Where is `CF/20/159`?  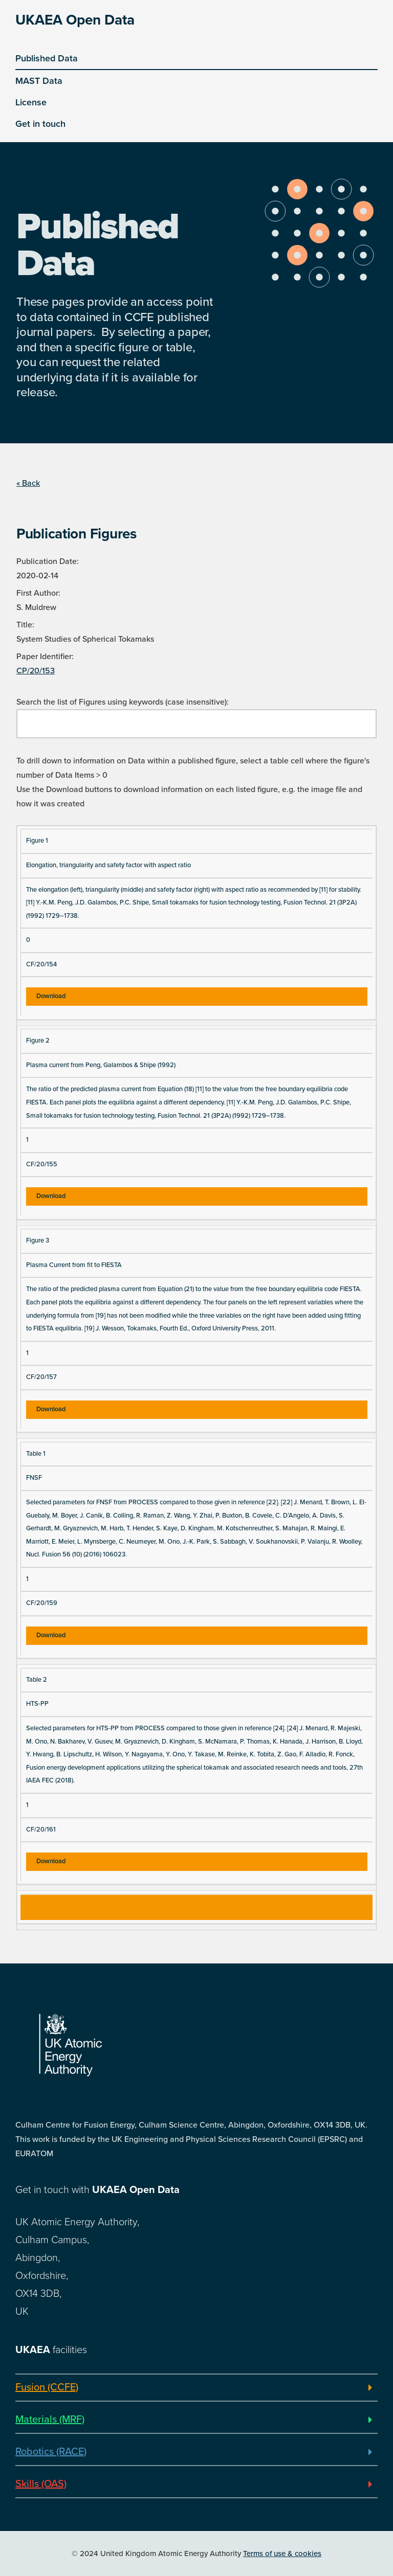 CF/20/159 is located at coordinates (41, 1603).